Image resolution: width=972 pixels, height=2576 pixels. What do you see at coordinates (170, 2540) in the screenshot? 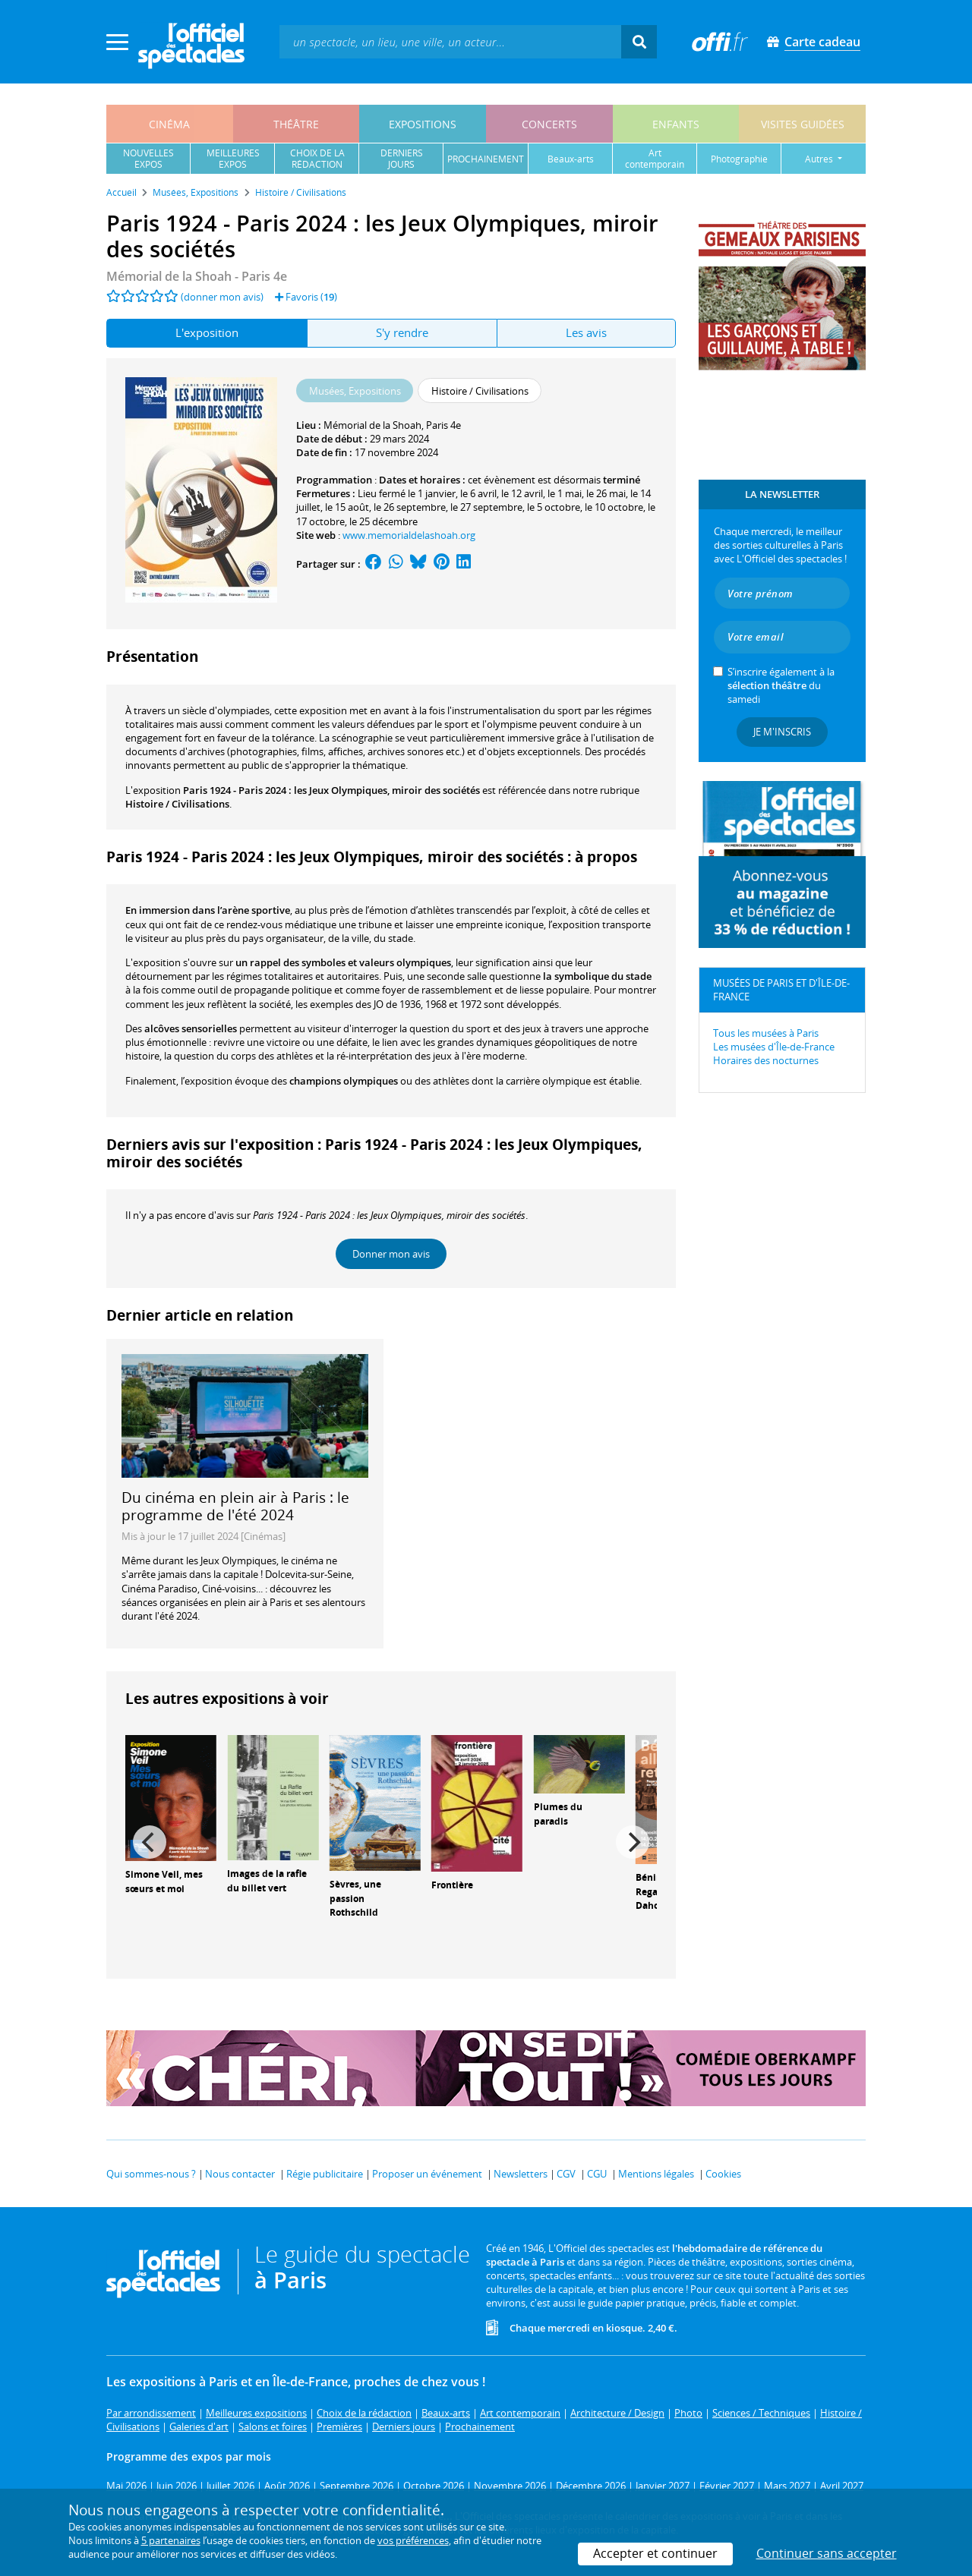
I see `5 partenaires` at bounding box center [170, 2540].